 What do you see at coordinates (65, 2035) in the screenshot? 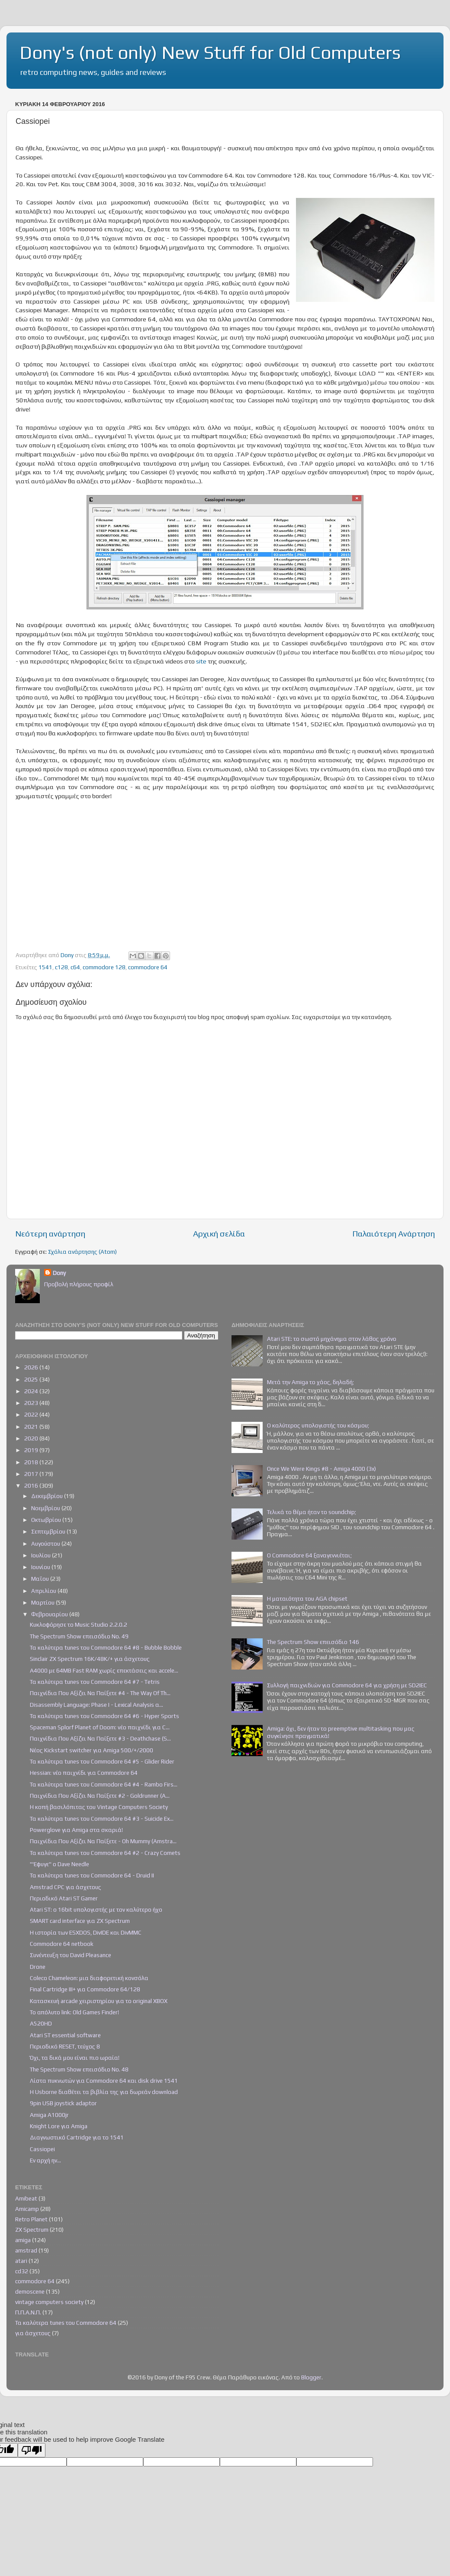
I see `Atari ST essential software` at bounding box center [65, 2035].